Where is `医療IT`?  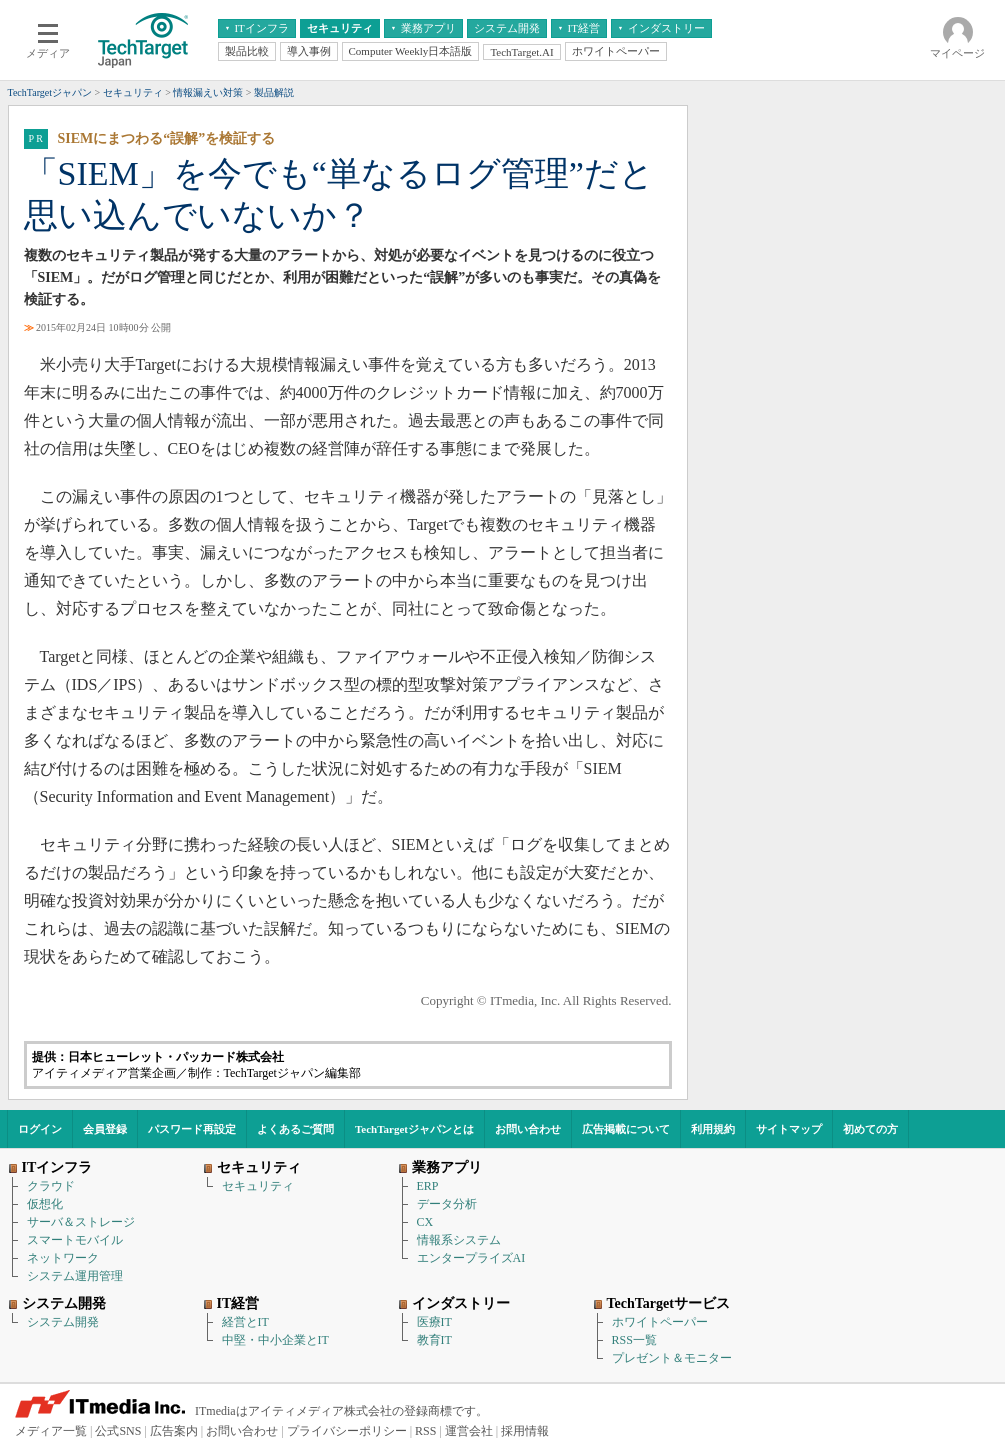
医療IT is located at coordinates (434, 1322).